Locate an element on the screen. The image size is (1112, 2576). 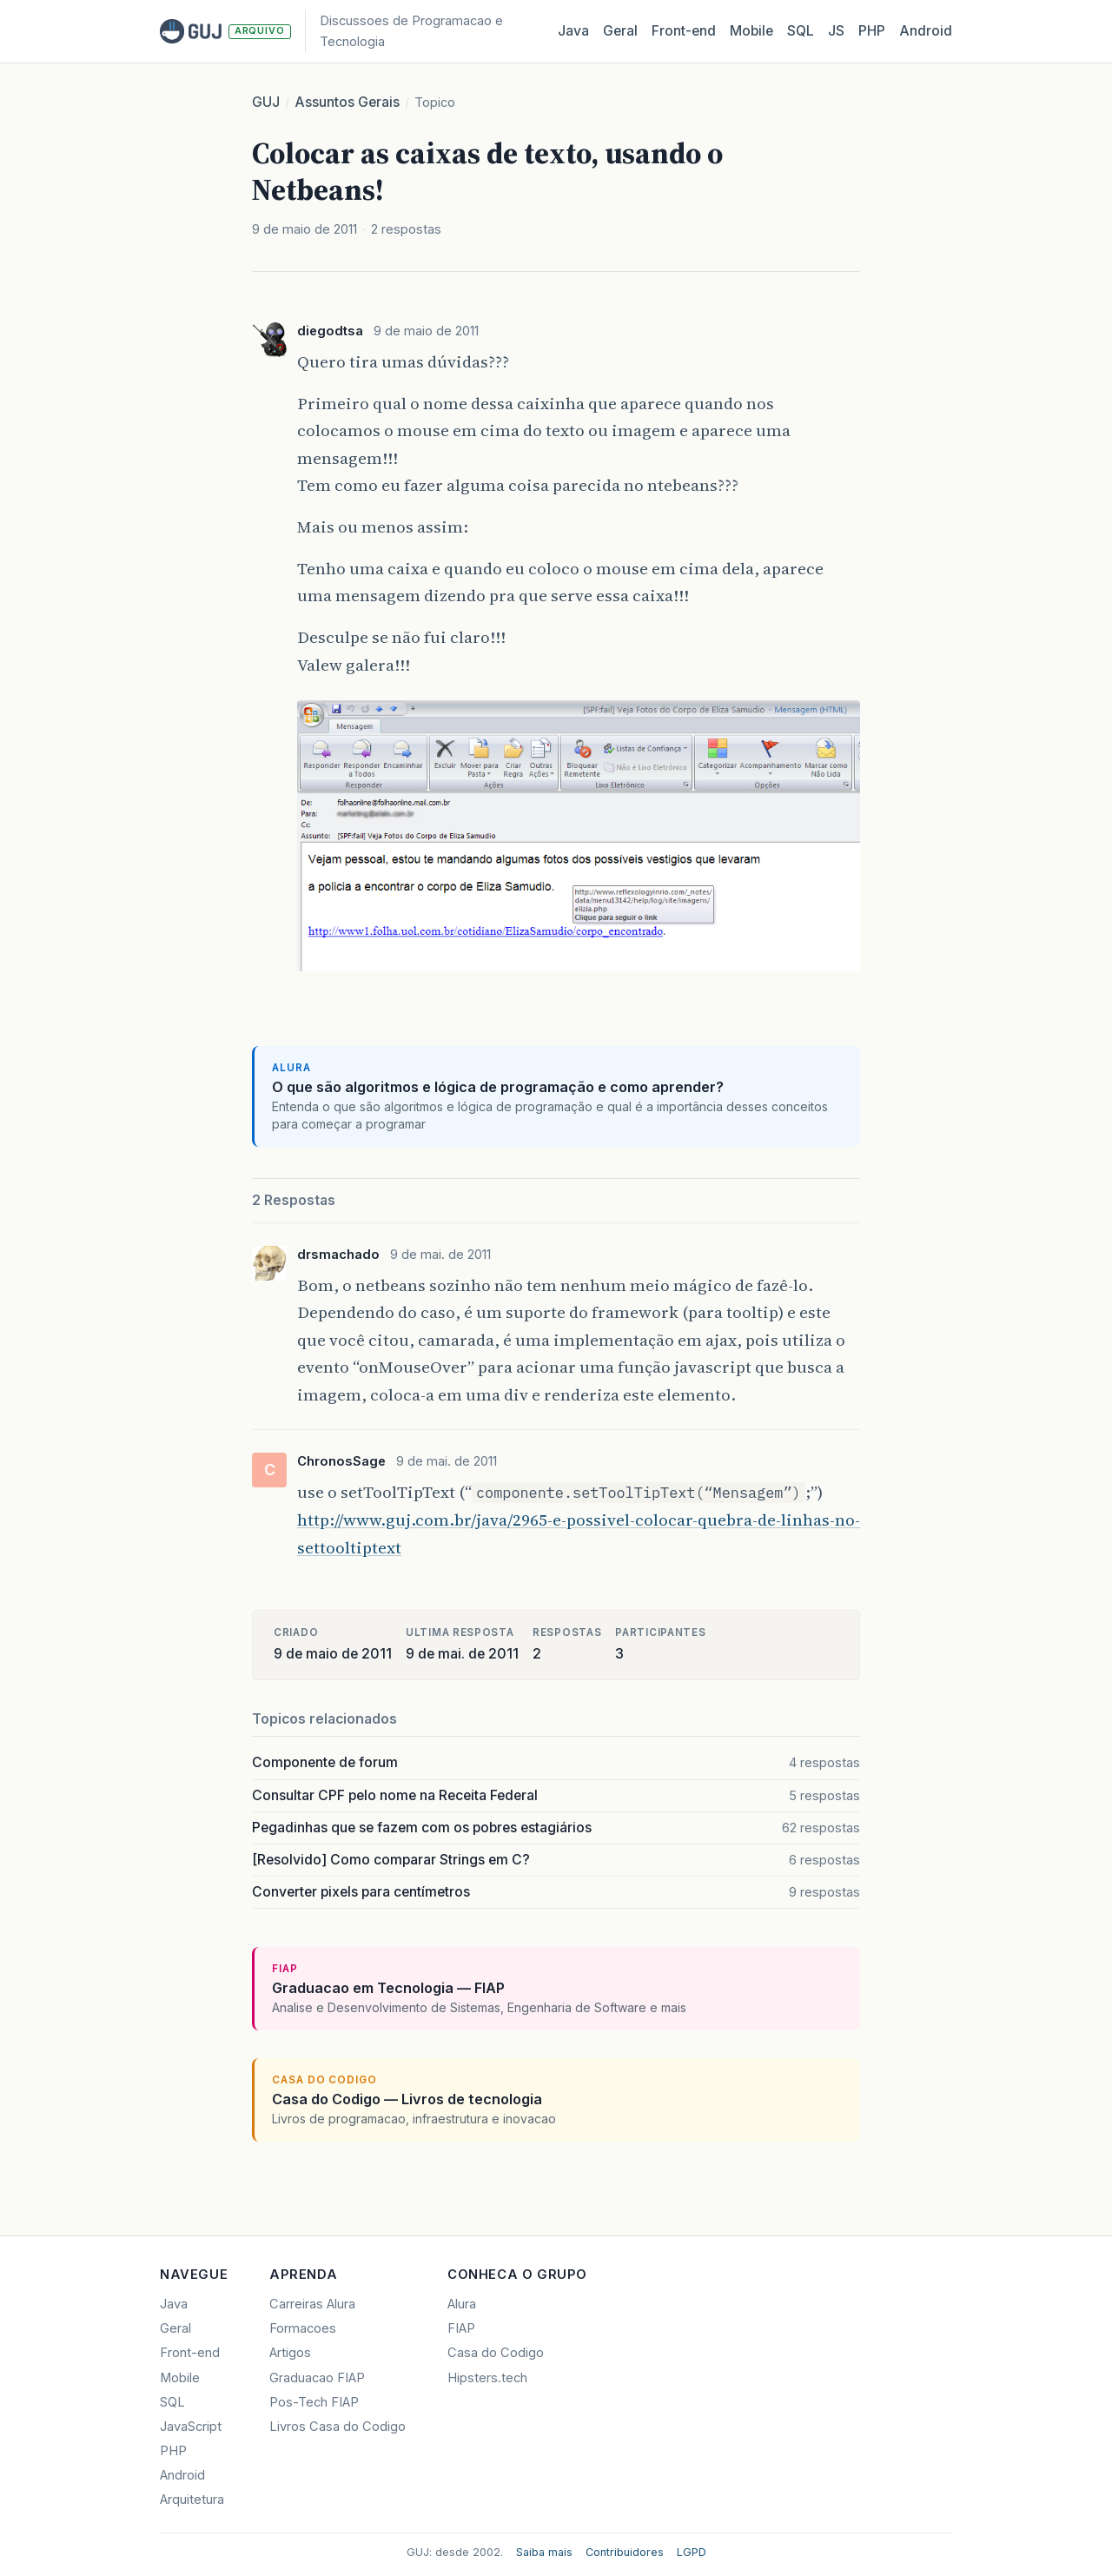
Contribuidores is located at coordinates (625, 2552).